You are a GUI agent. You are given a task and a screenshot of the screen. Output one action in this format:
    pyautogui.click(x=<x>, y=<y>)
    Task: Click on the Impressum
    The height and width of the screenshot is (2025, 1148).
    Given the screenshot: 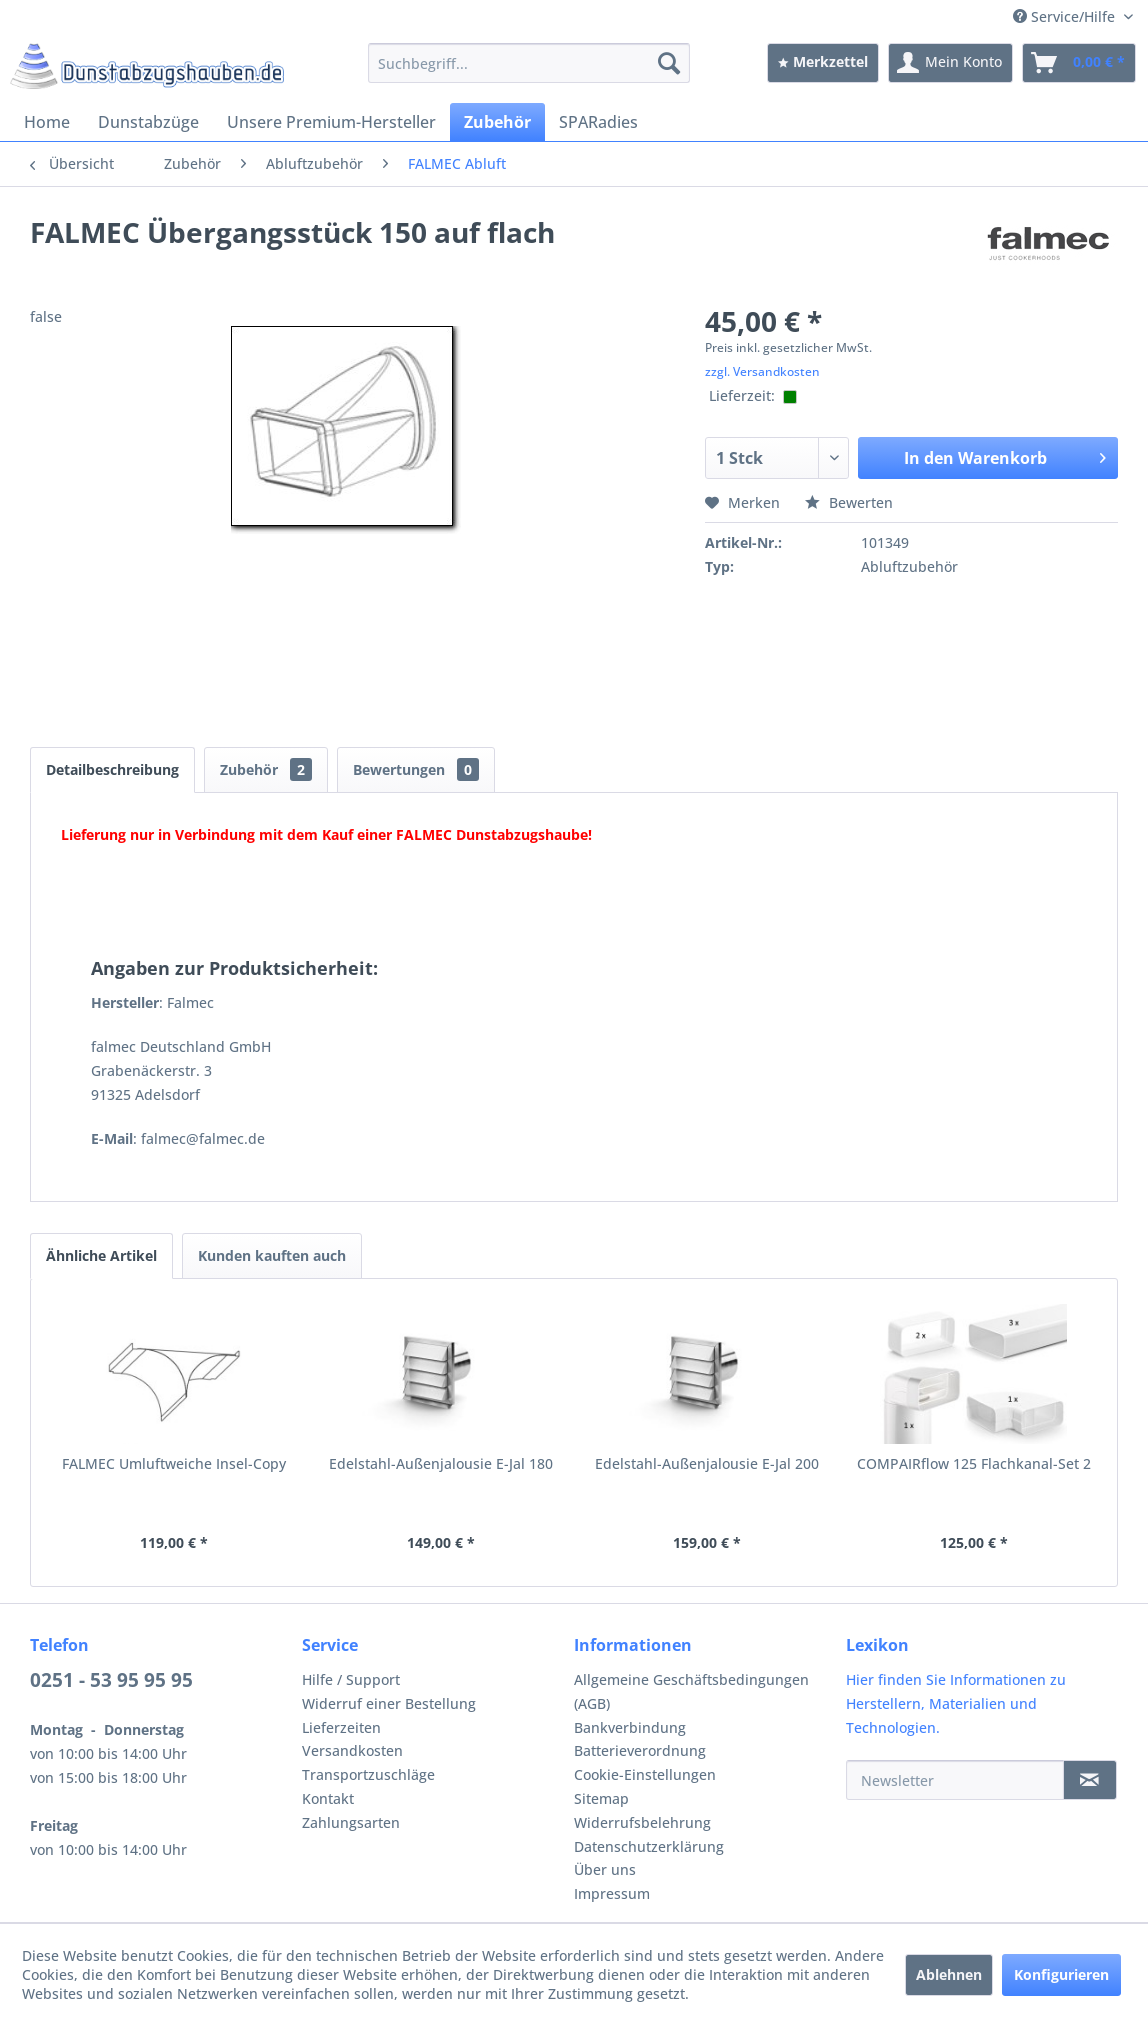 What is the action you would take?
    pyautogui.click(x=612, y=1893)
    